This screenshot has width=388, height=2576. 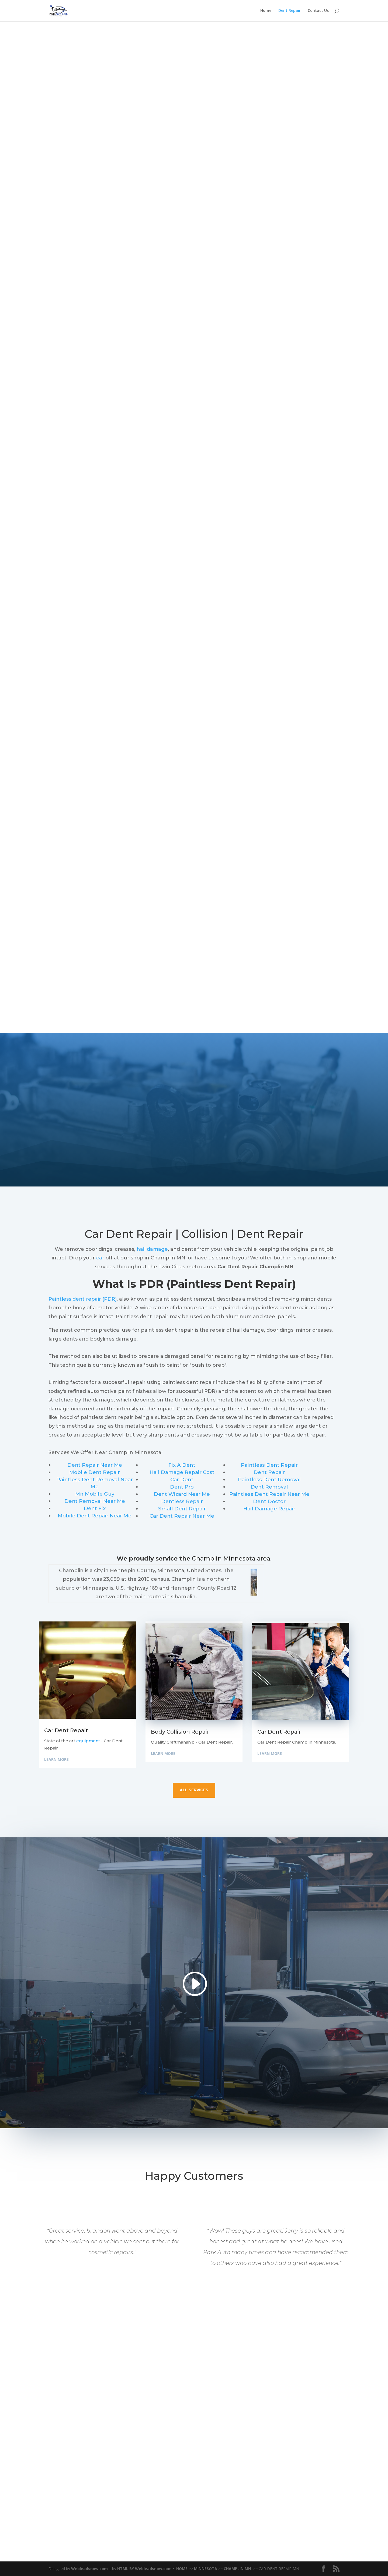 What do you see at coordinates (318, 11) in the screenshot?
I see `Contact Us` at bounding box center [318, 11].